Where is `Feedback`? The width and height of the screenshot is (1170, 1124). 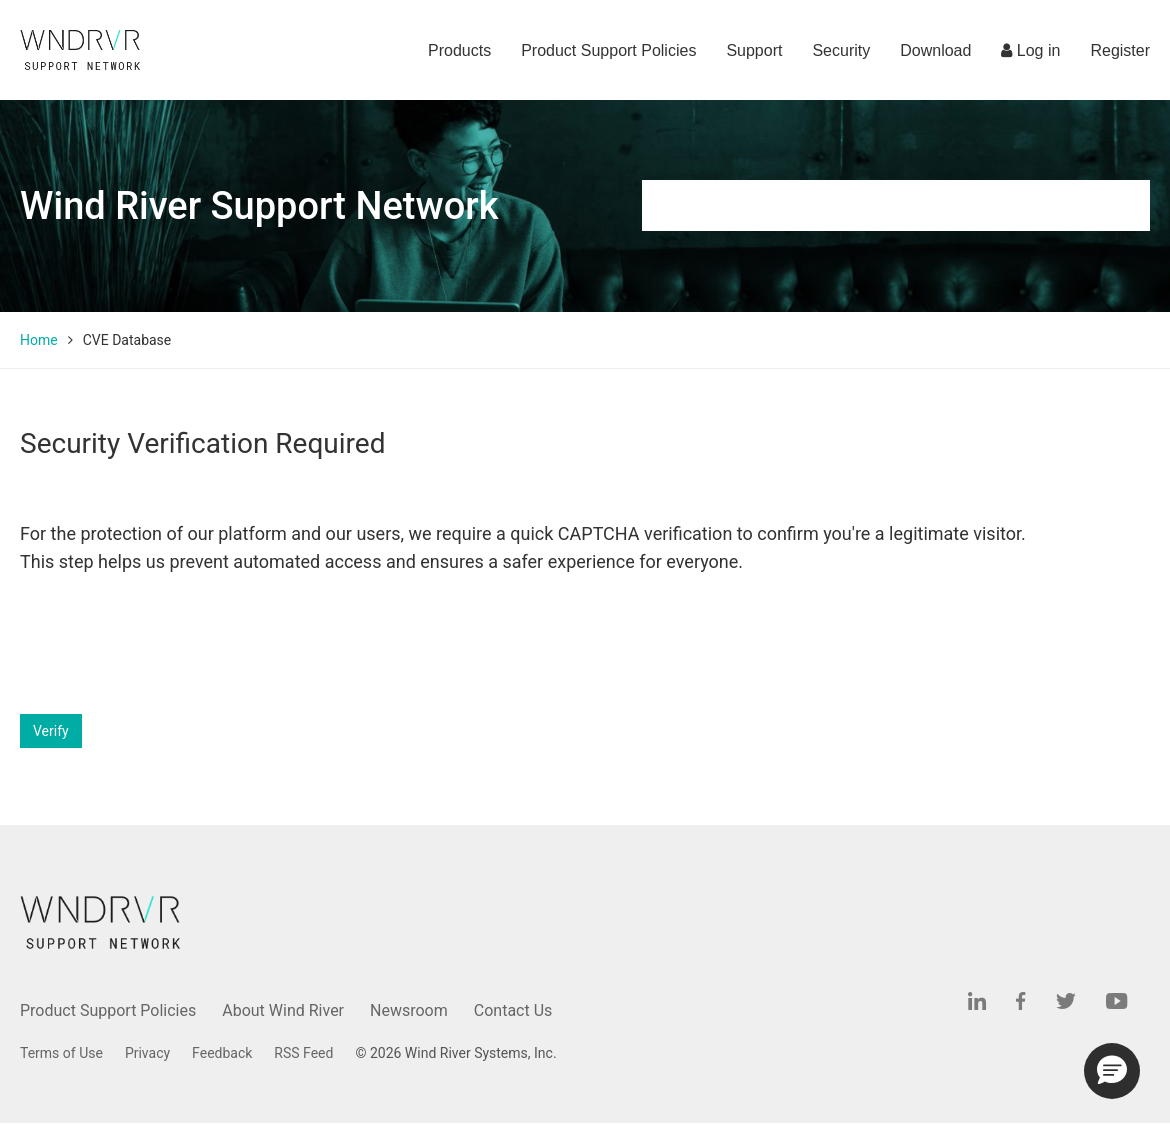 Feedback is located at coordinates (222, 1053).